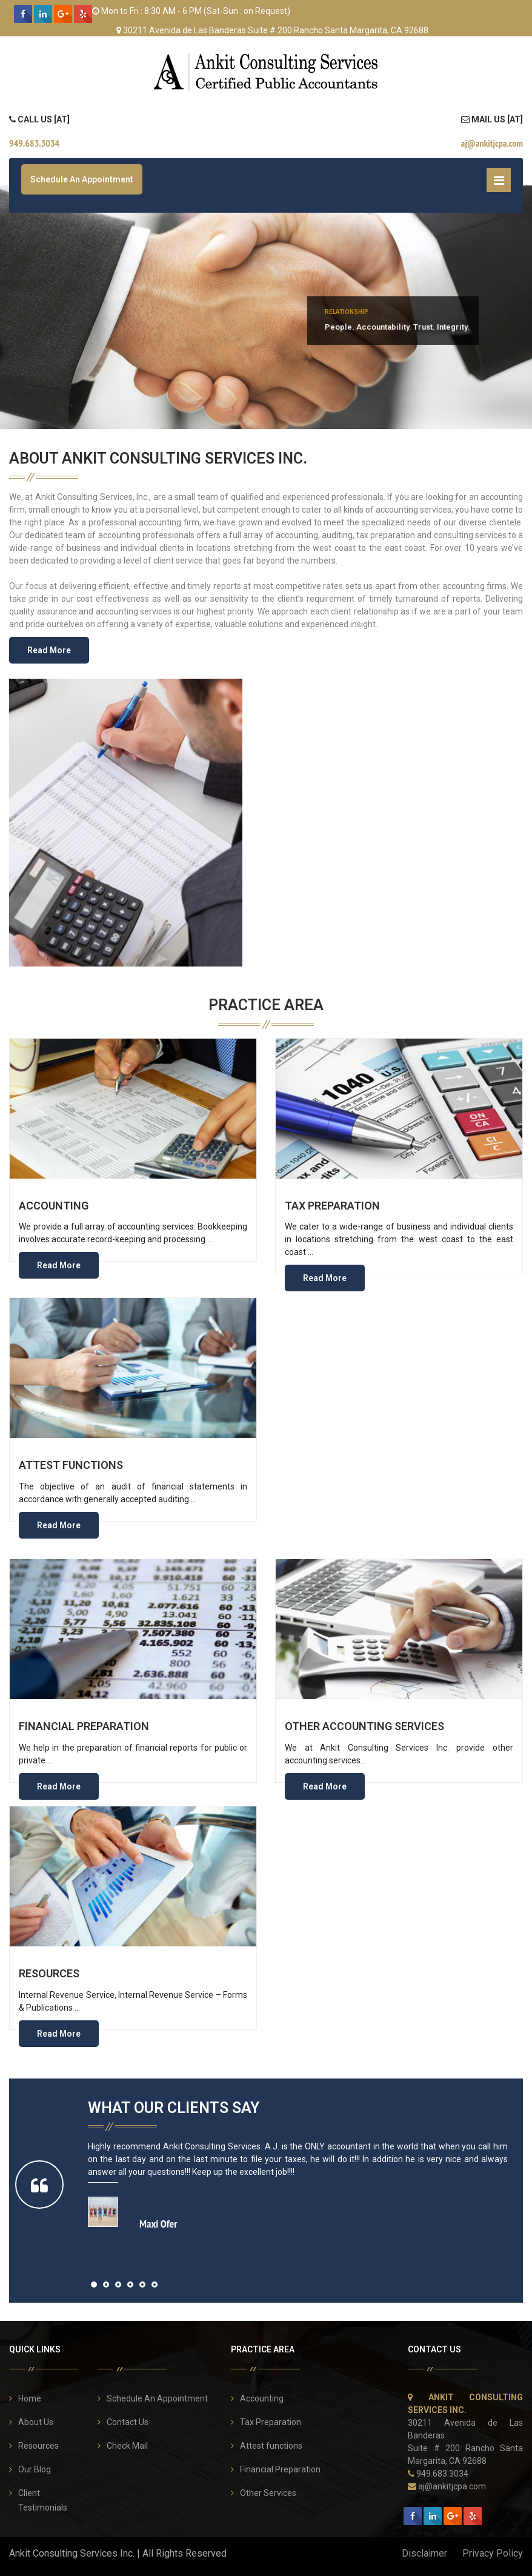 This screenshot has width=532, height=2576. What do you see at coordinates (42, 2500) in the screenshot?
I see `Client Testimonials` at bounding box center [42, 2500].